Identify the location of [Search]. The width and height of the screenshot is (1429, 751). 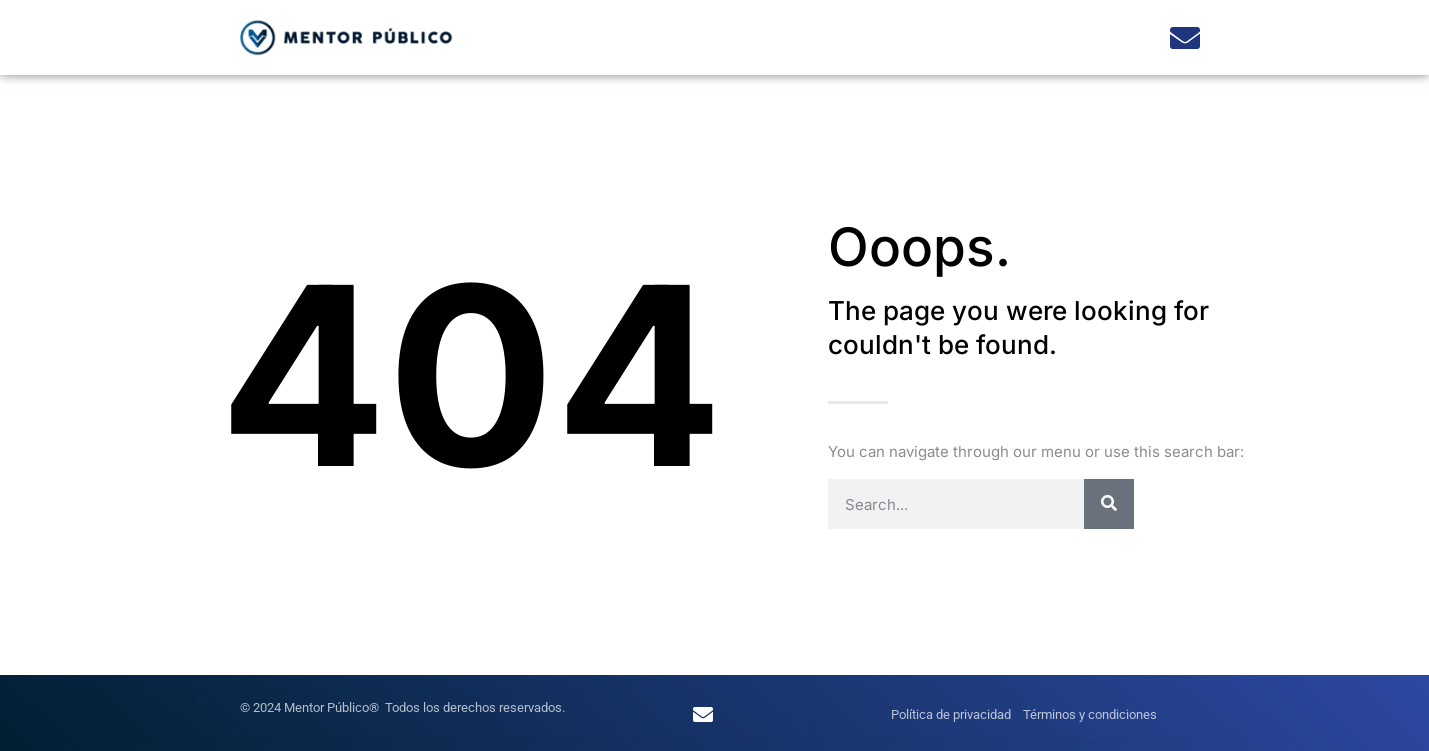
(1109, 504).